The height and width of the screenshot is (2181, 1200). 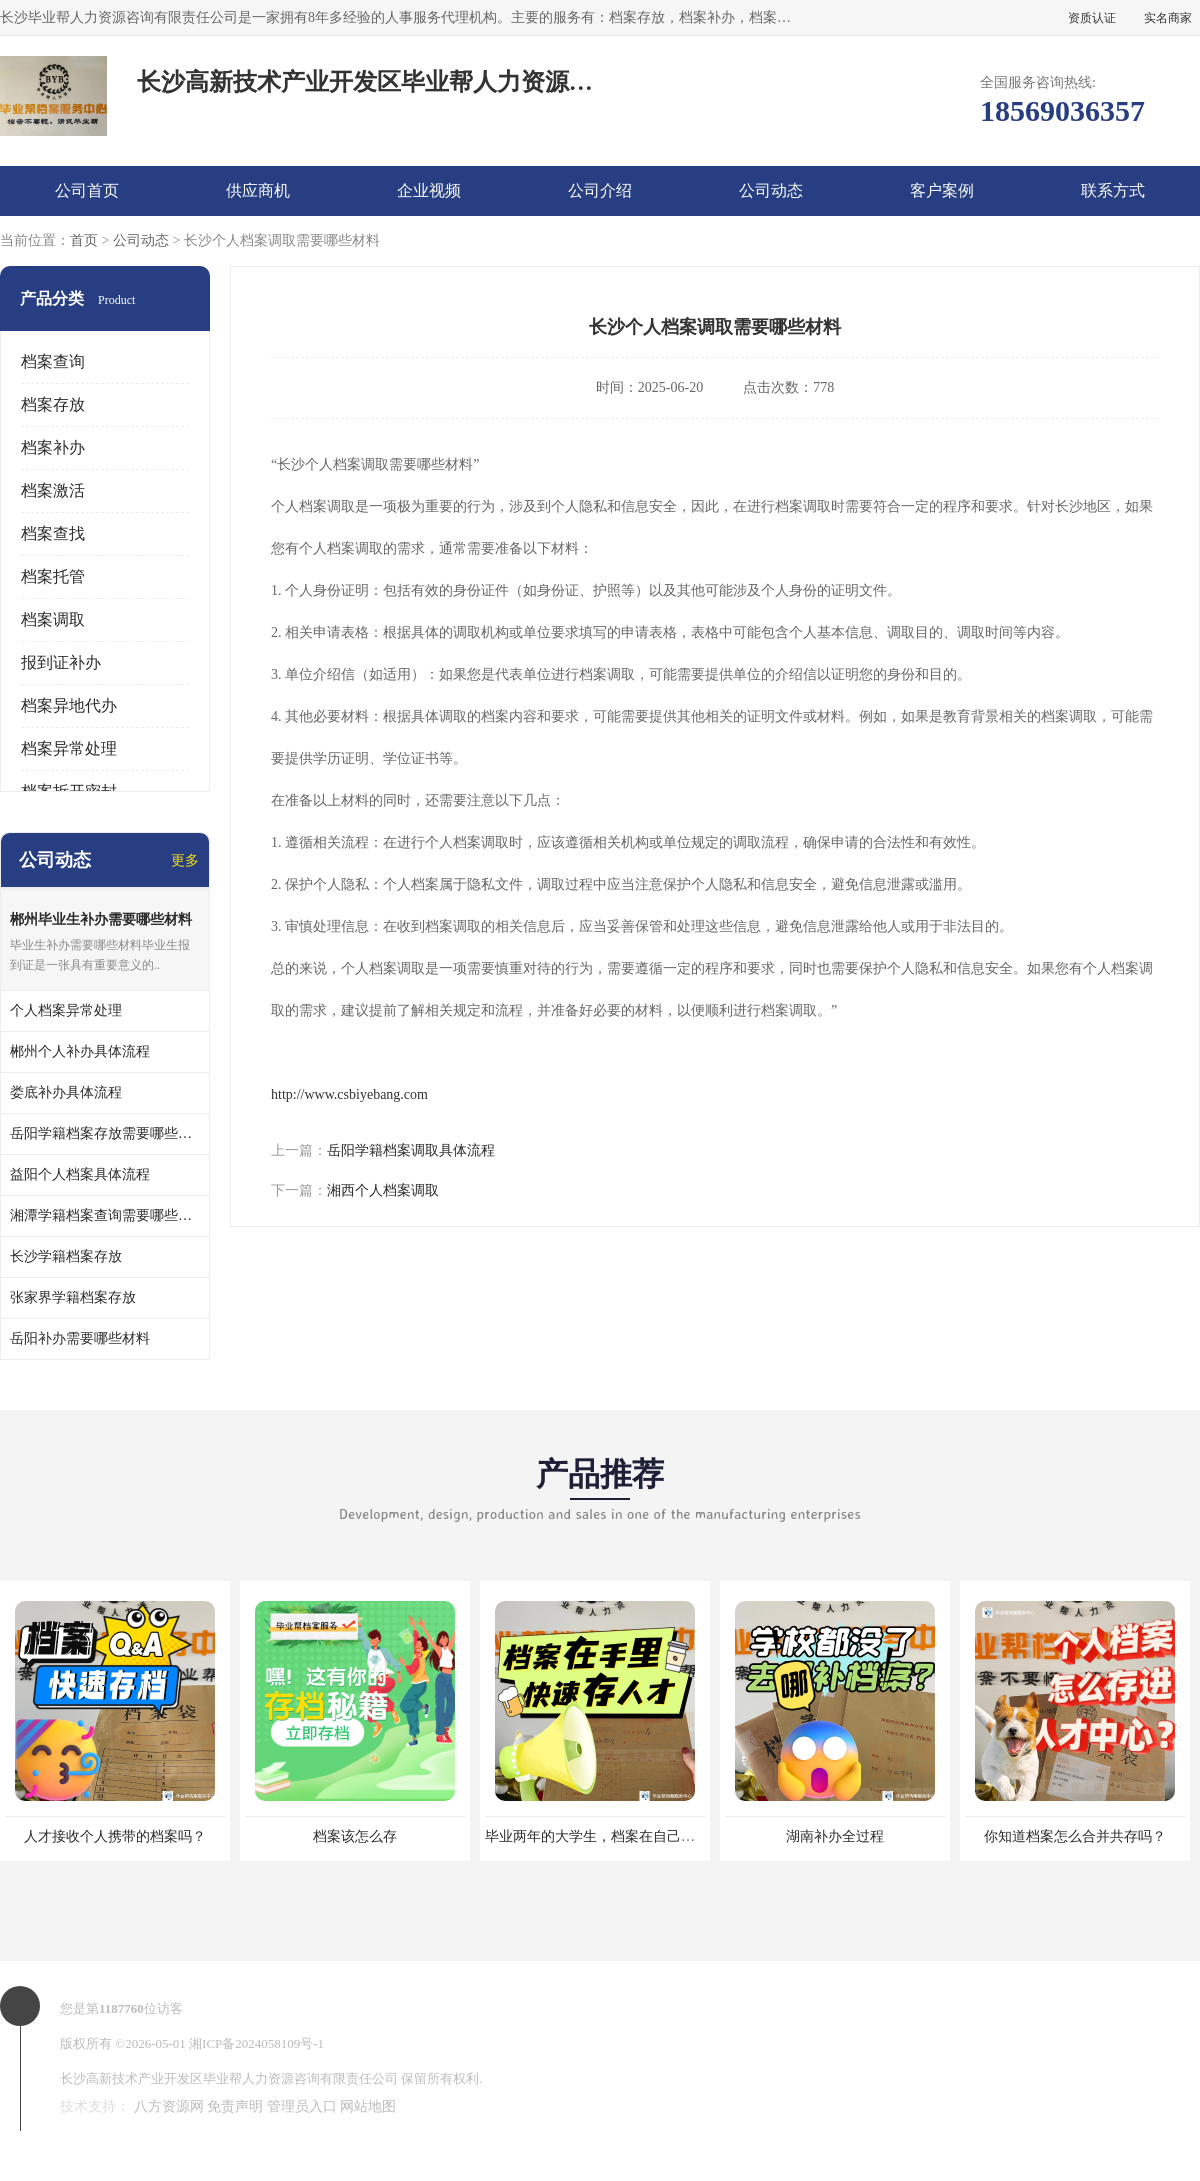 What do you see at coordinates (942, 190) in the screenshot?
I see `客户案例` at bounding box center [942, 190].